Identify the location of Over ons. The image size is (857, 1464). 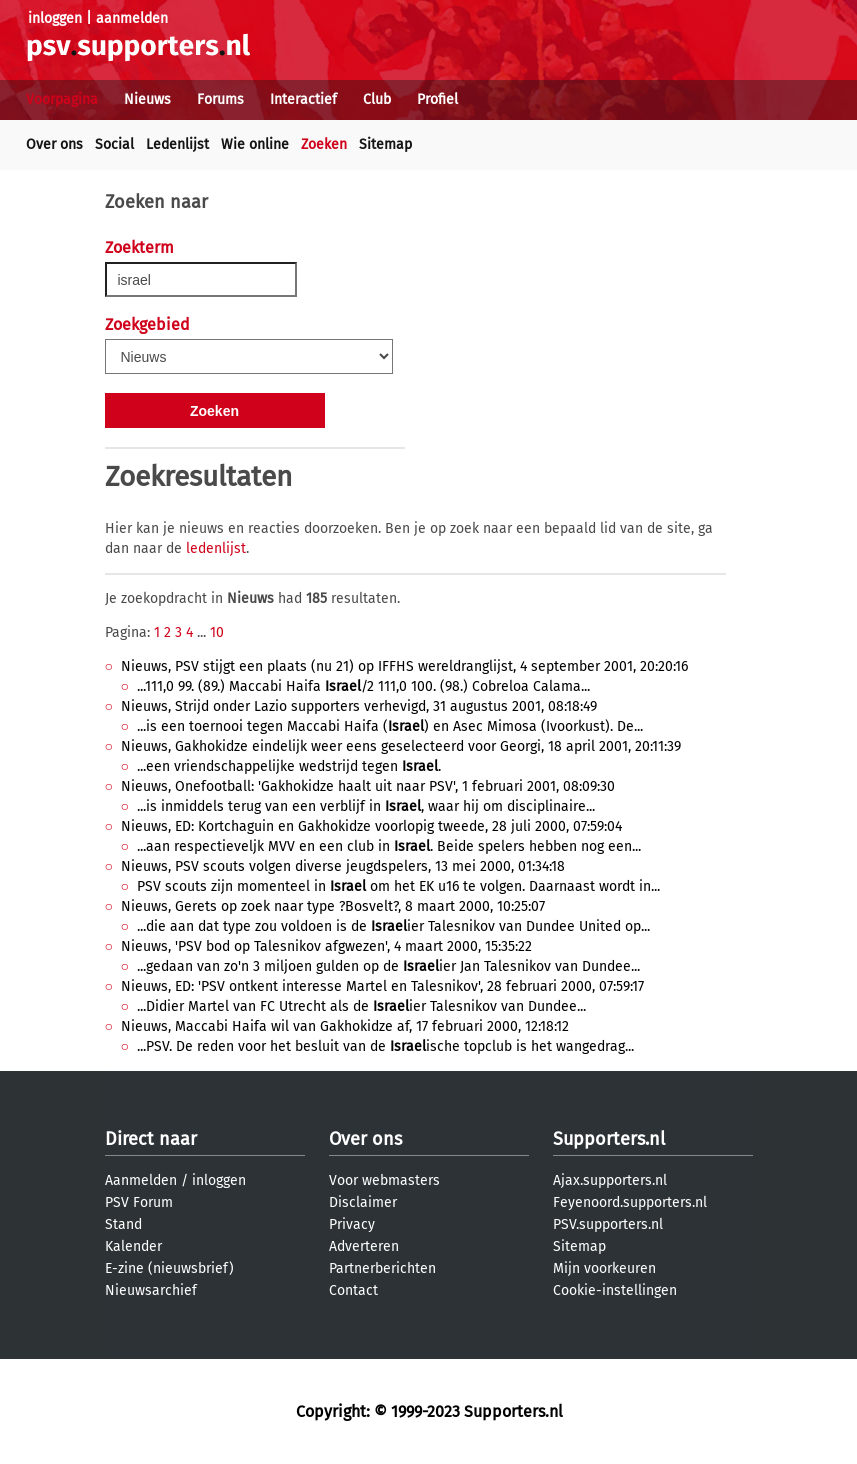
(54, 144).